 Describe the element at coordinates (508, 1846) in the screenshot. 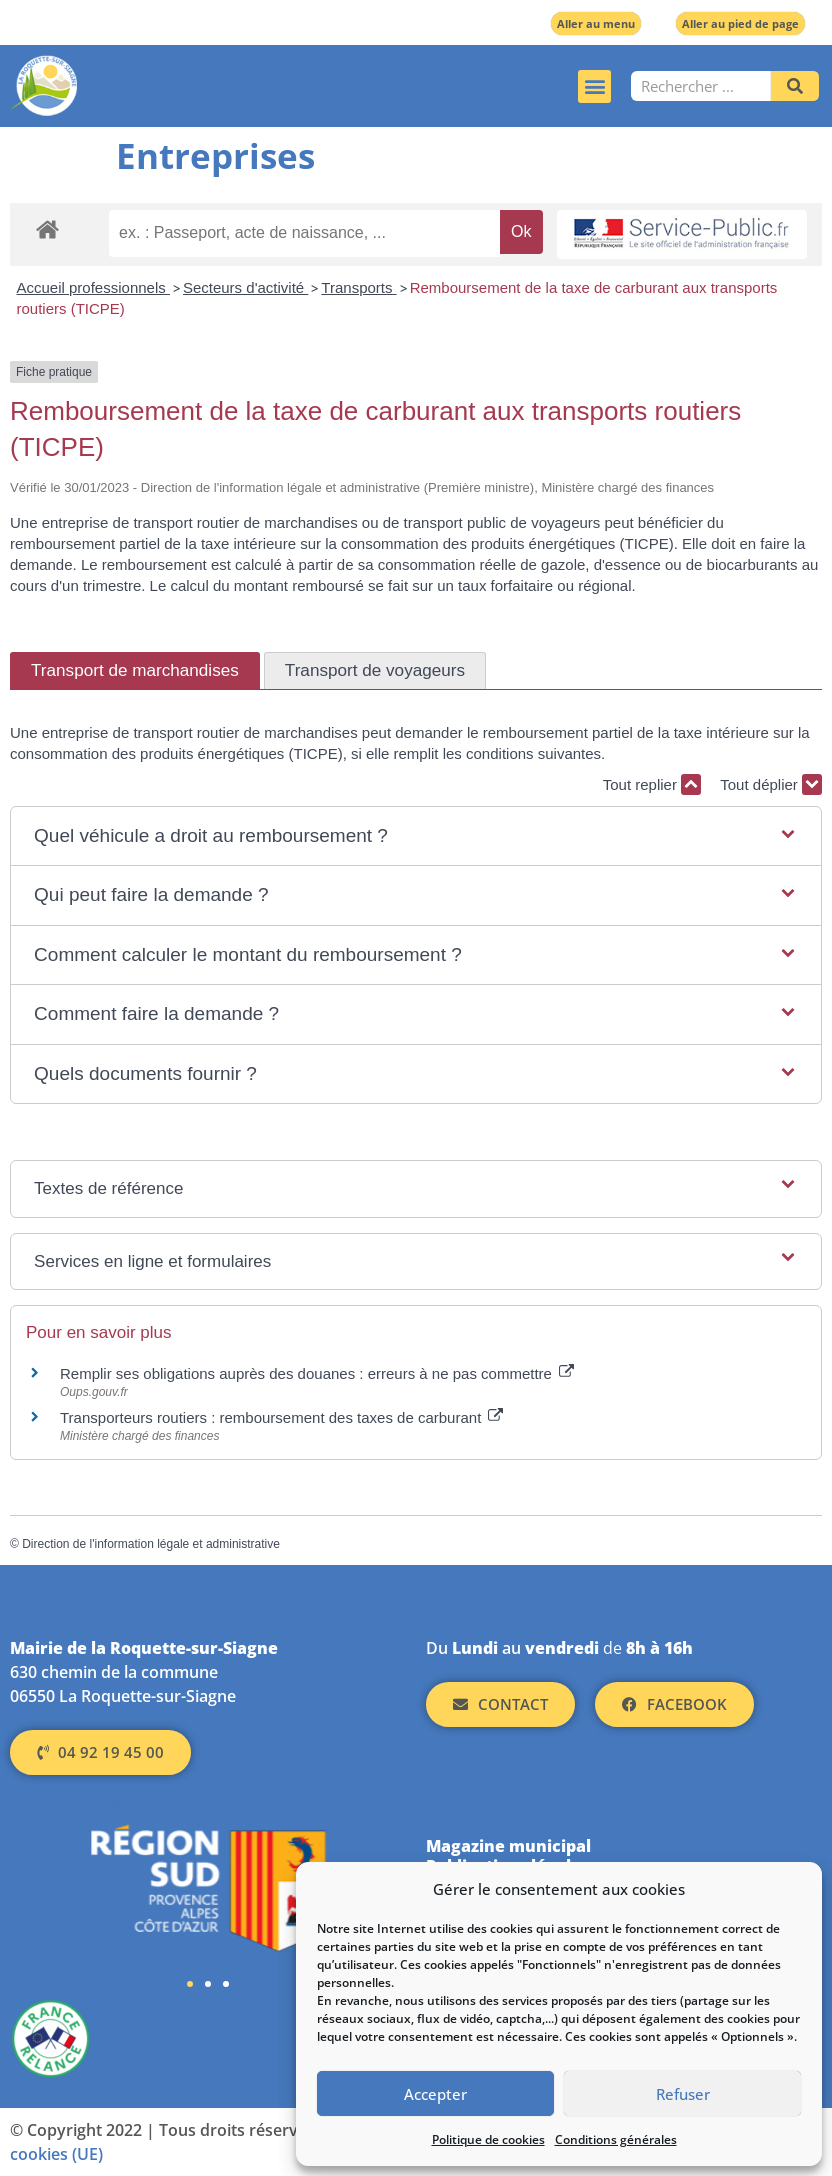

I see `Magazine municipal` at that location.